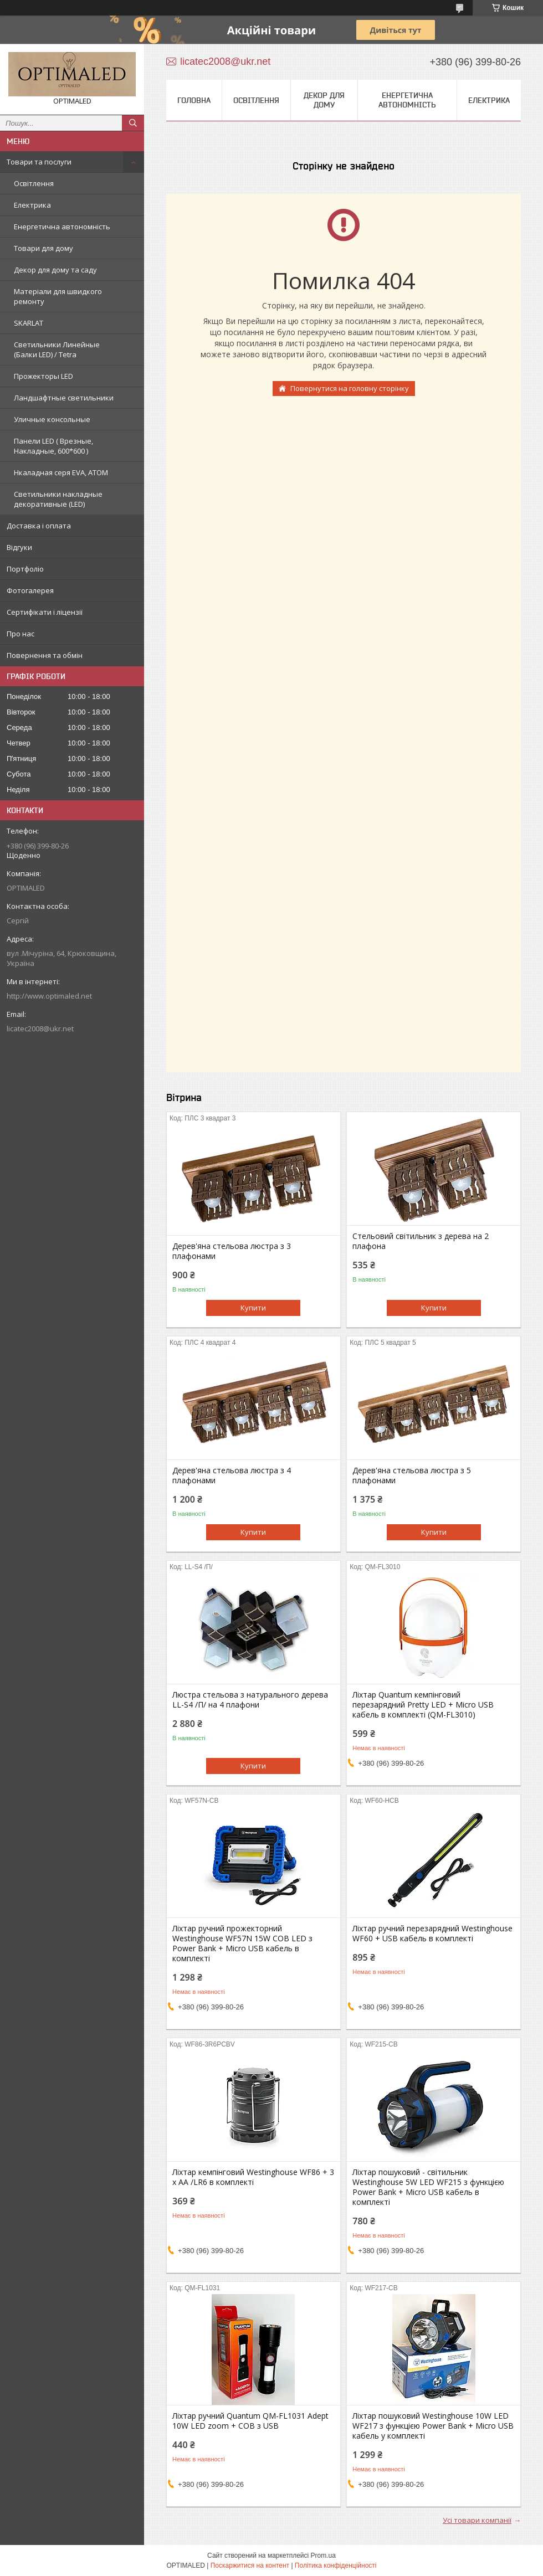  Describe the element at coordinates (43, 248) in the screenshot. I see `Товари для дому` at that location.